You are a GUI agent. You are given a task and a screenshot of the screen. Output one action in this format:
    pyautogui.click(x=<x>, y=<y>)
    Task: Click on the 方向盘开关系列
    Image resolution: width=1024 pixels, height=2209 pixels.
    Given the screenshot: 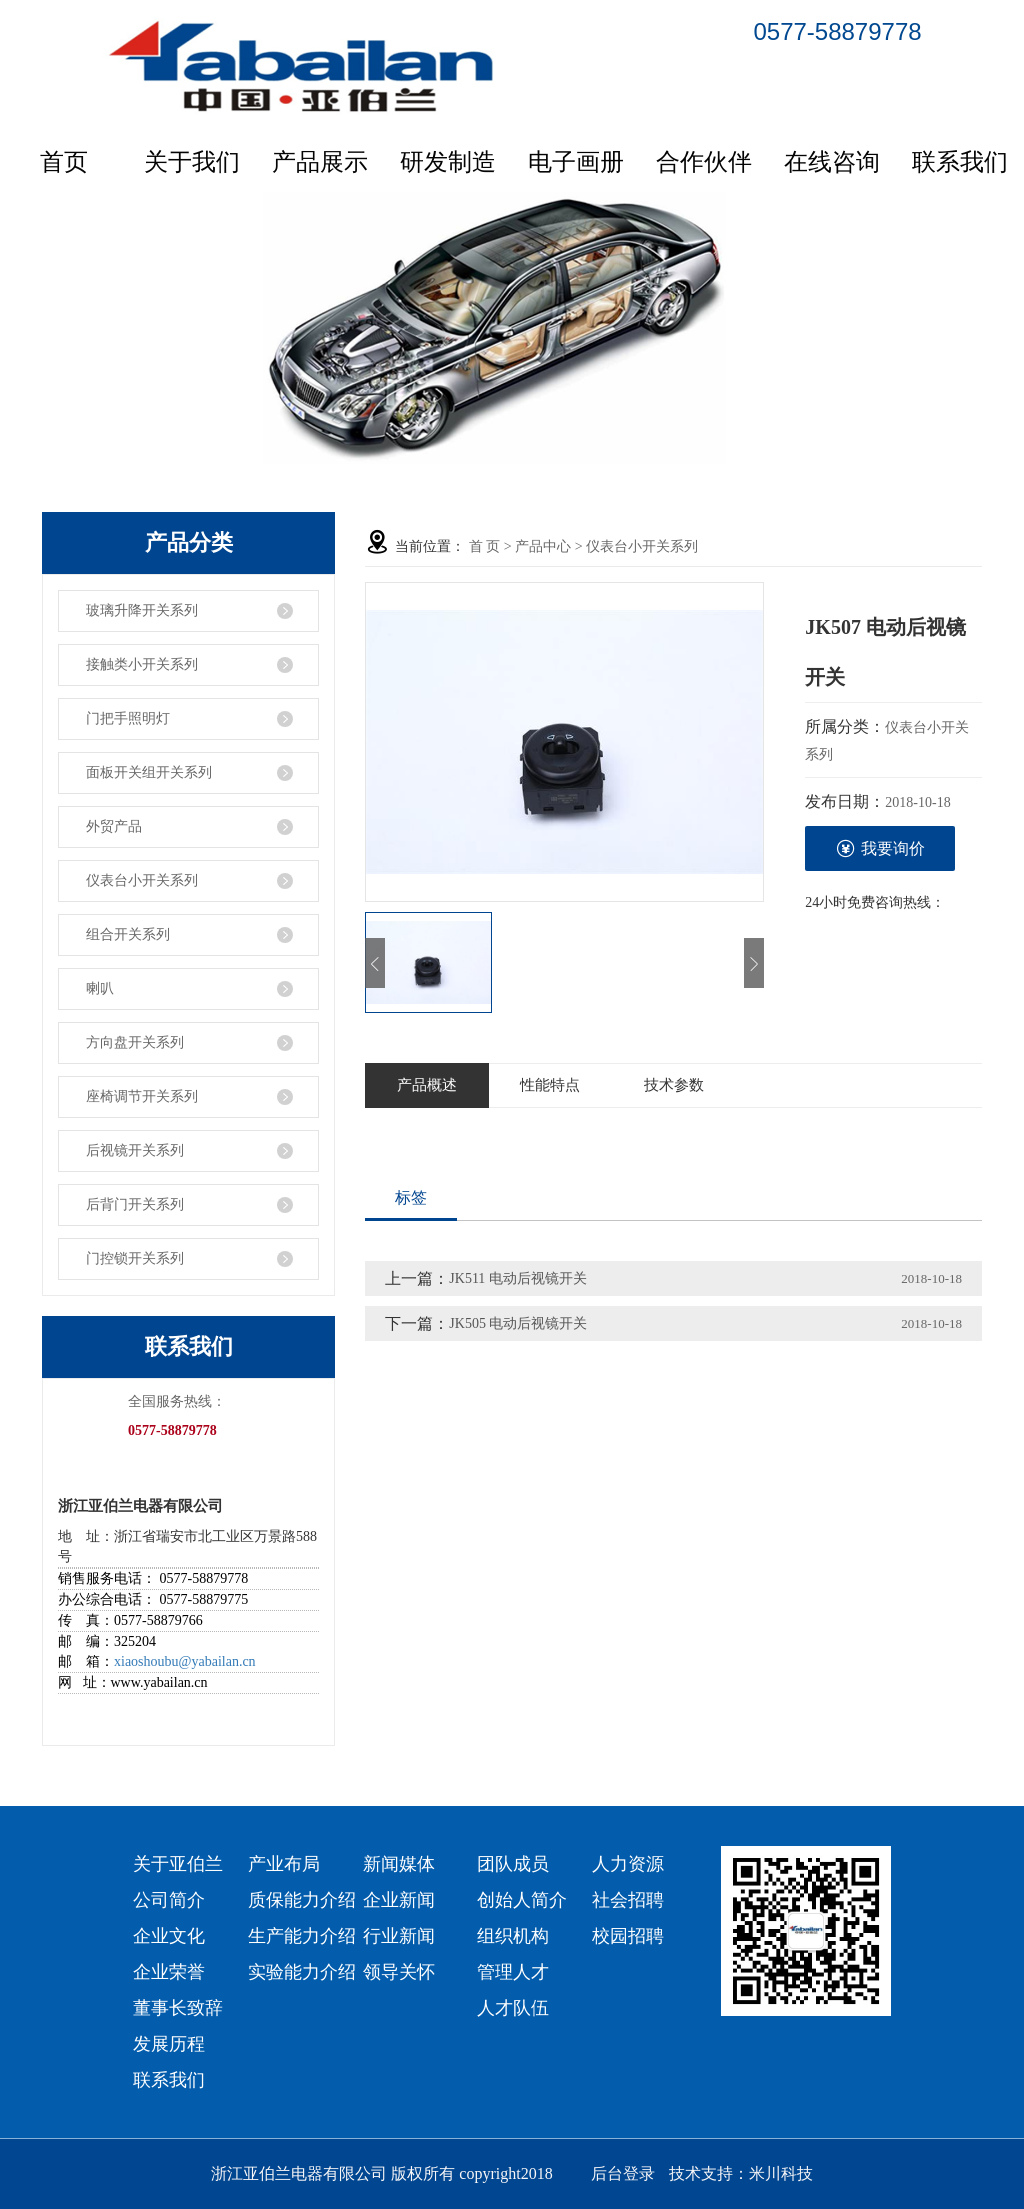 What is the action you would take?
    pyautogui.click(x=135, y=1042)
    